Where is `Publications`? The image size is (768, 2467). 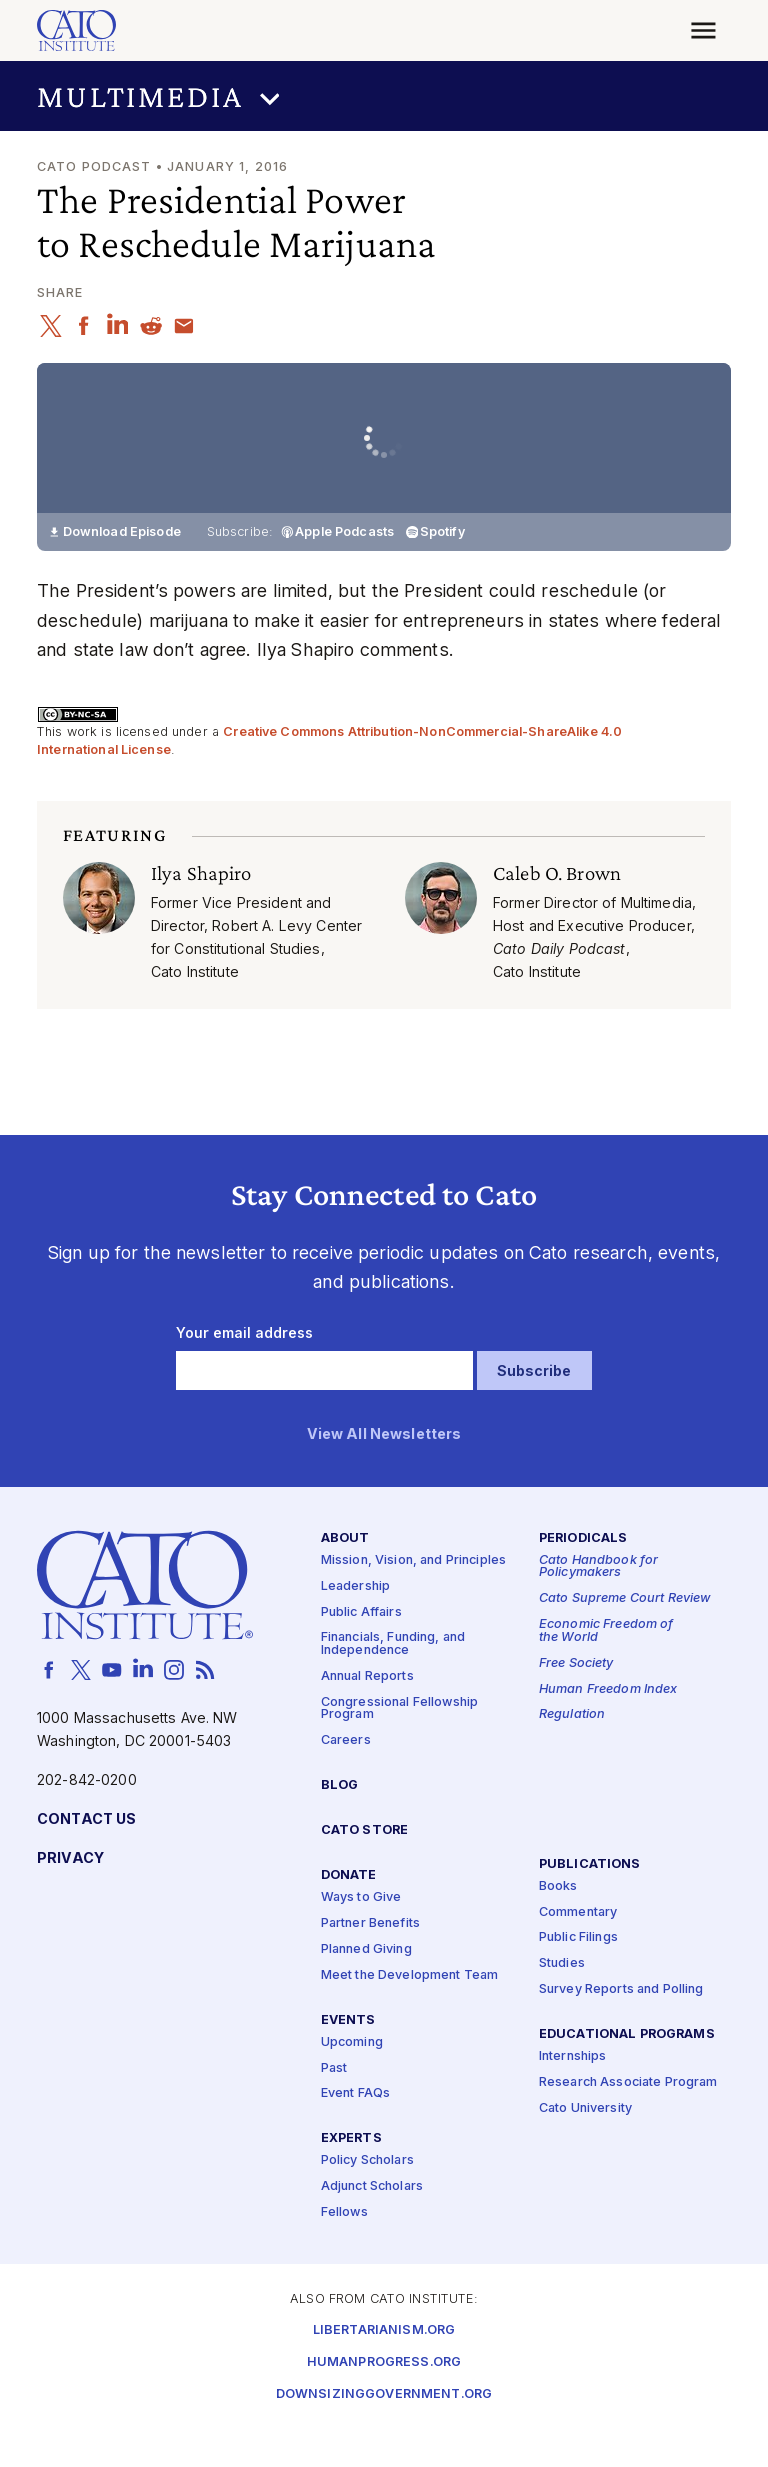 Publications is located at coordinates (590, 1901).